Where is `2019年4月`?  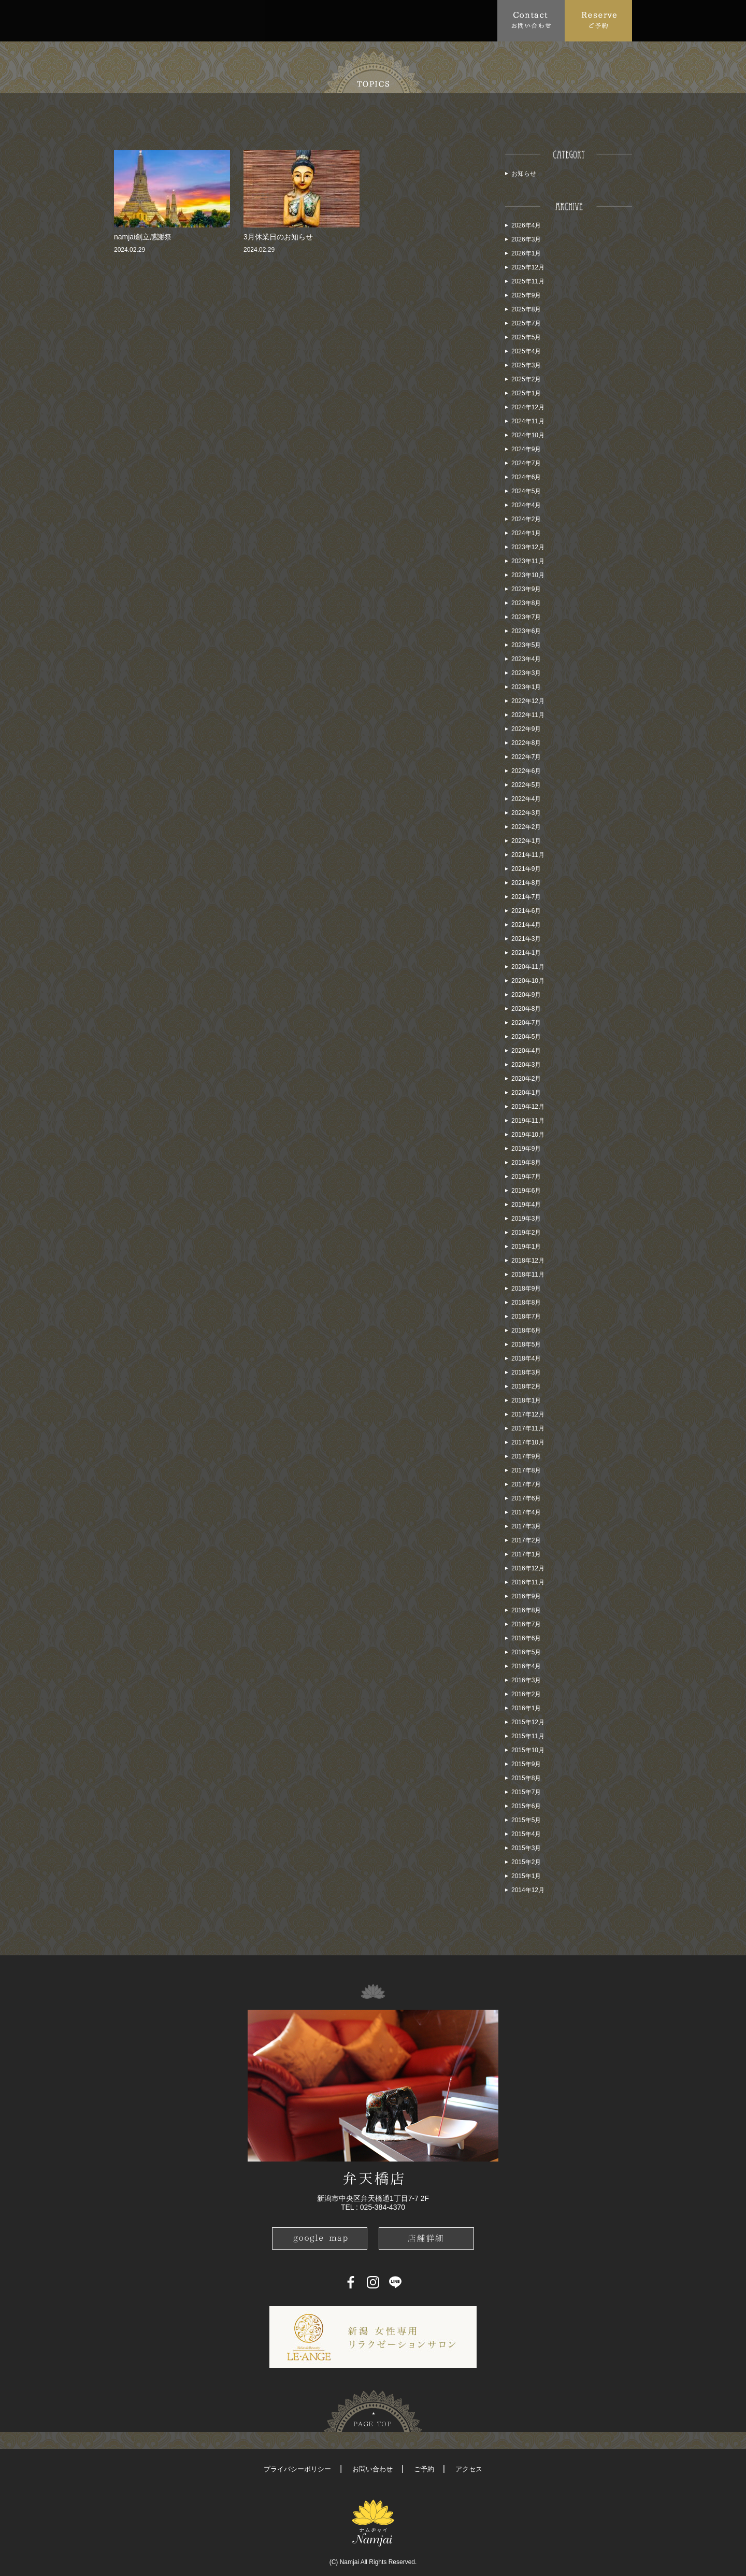
2019年4月 is located at coordinates (526, 1204).